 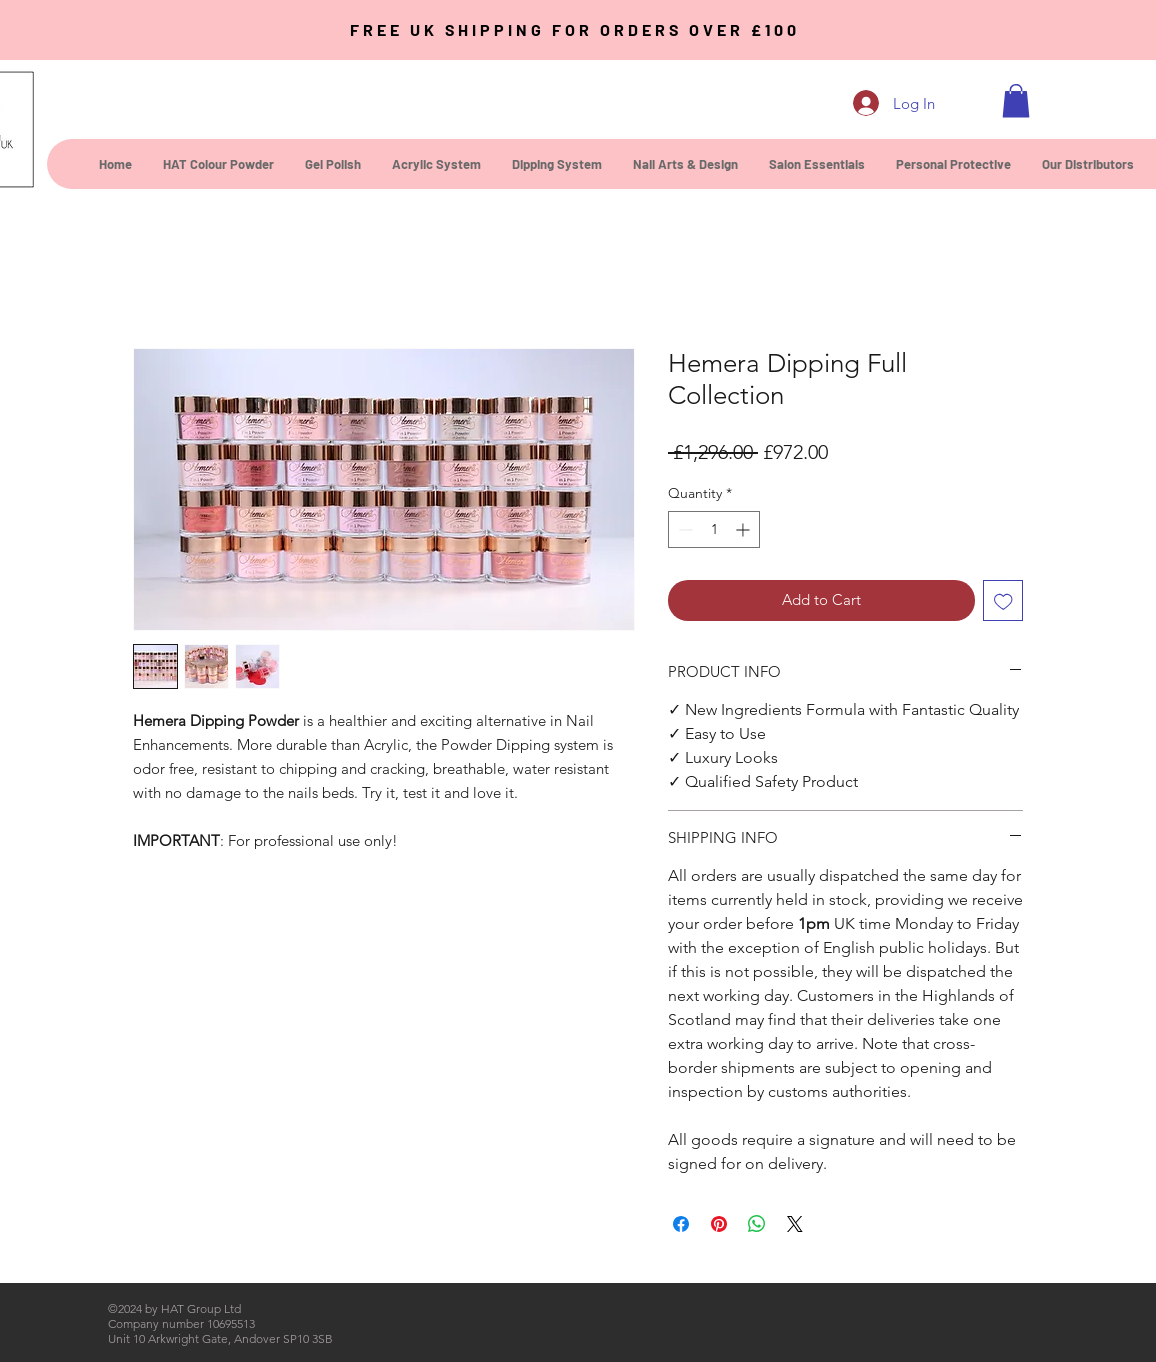 I want to click on [Share on X], so click(x=795, y=1224).